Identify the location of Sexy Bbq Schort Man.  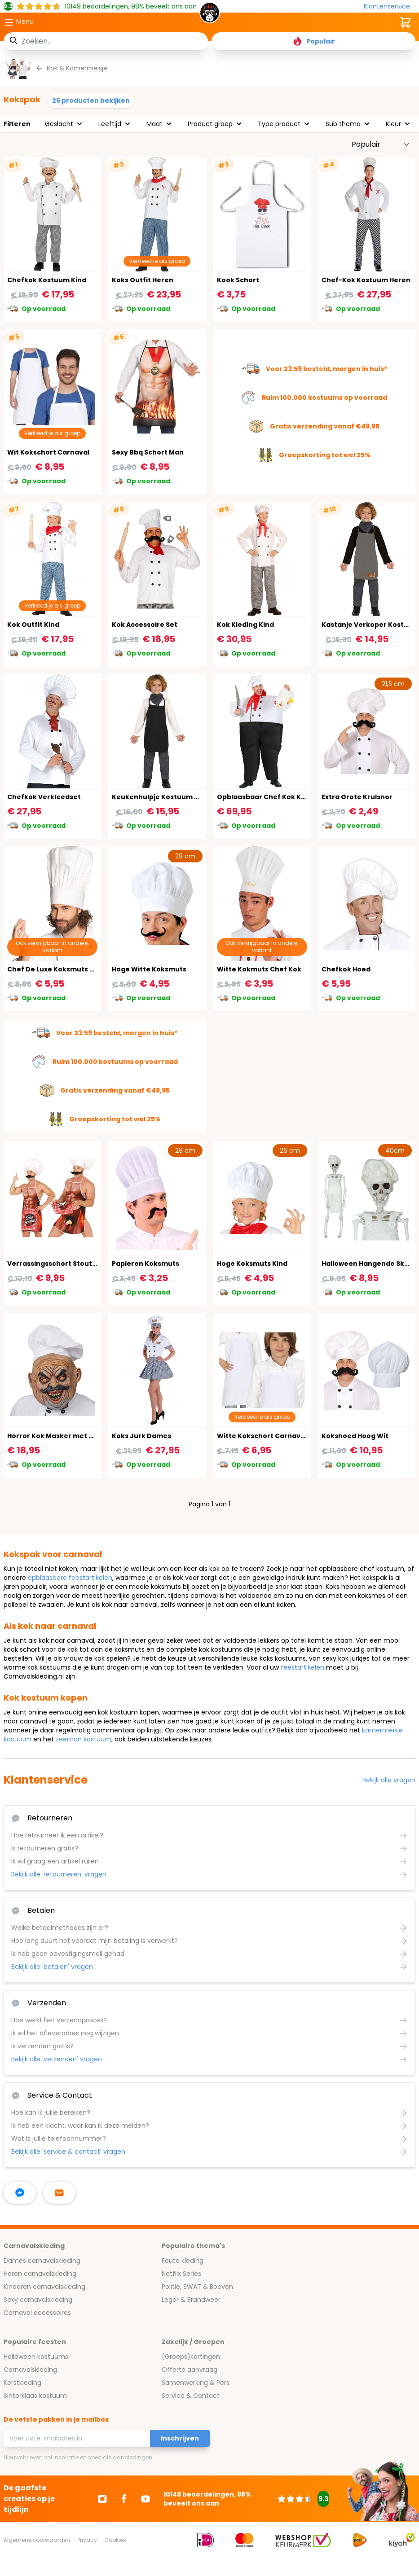
(148, 452).